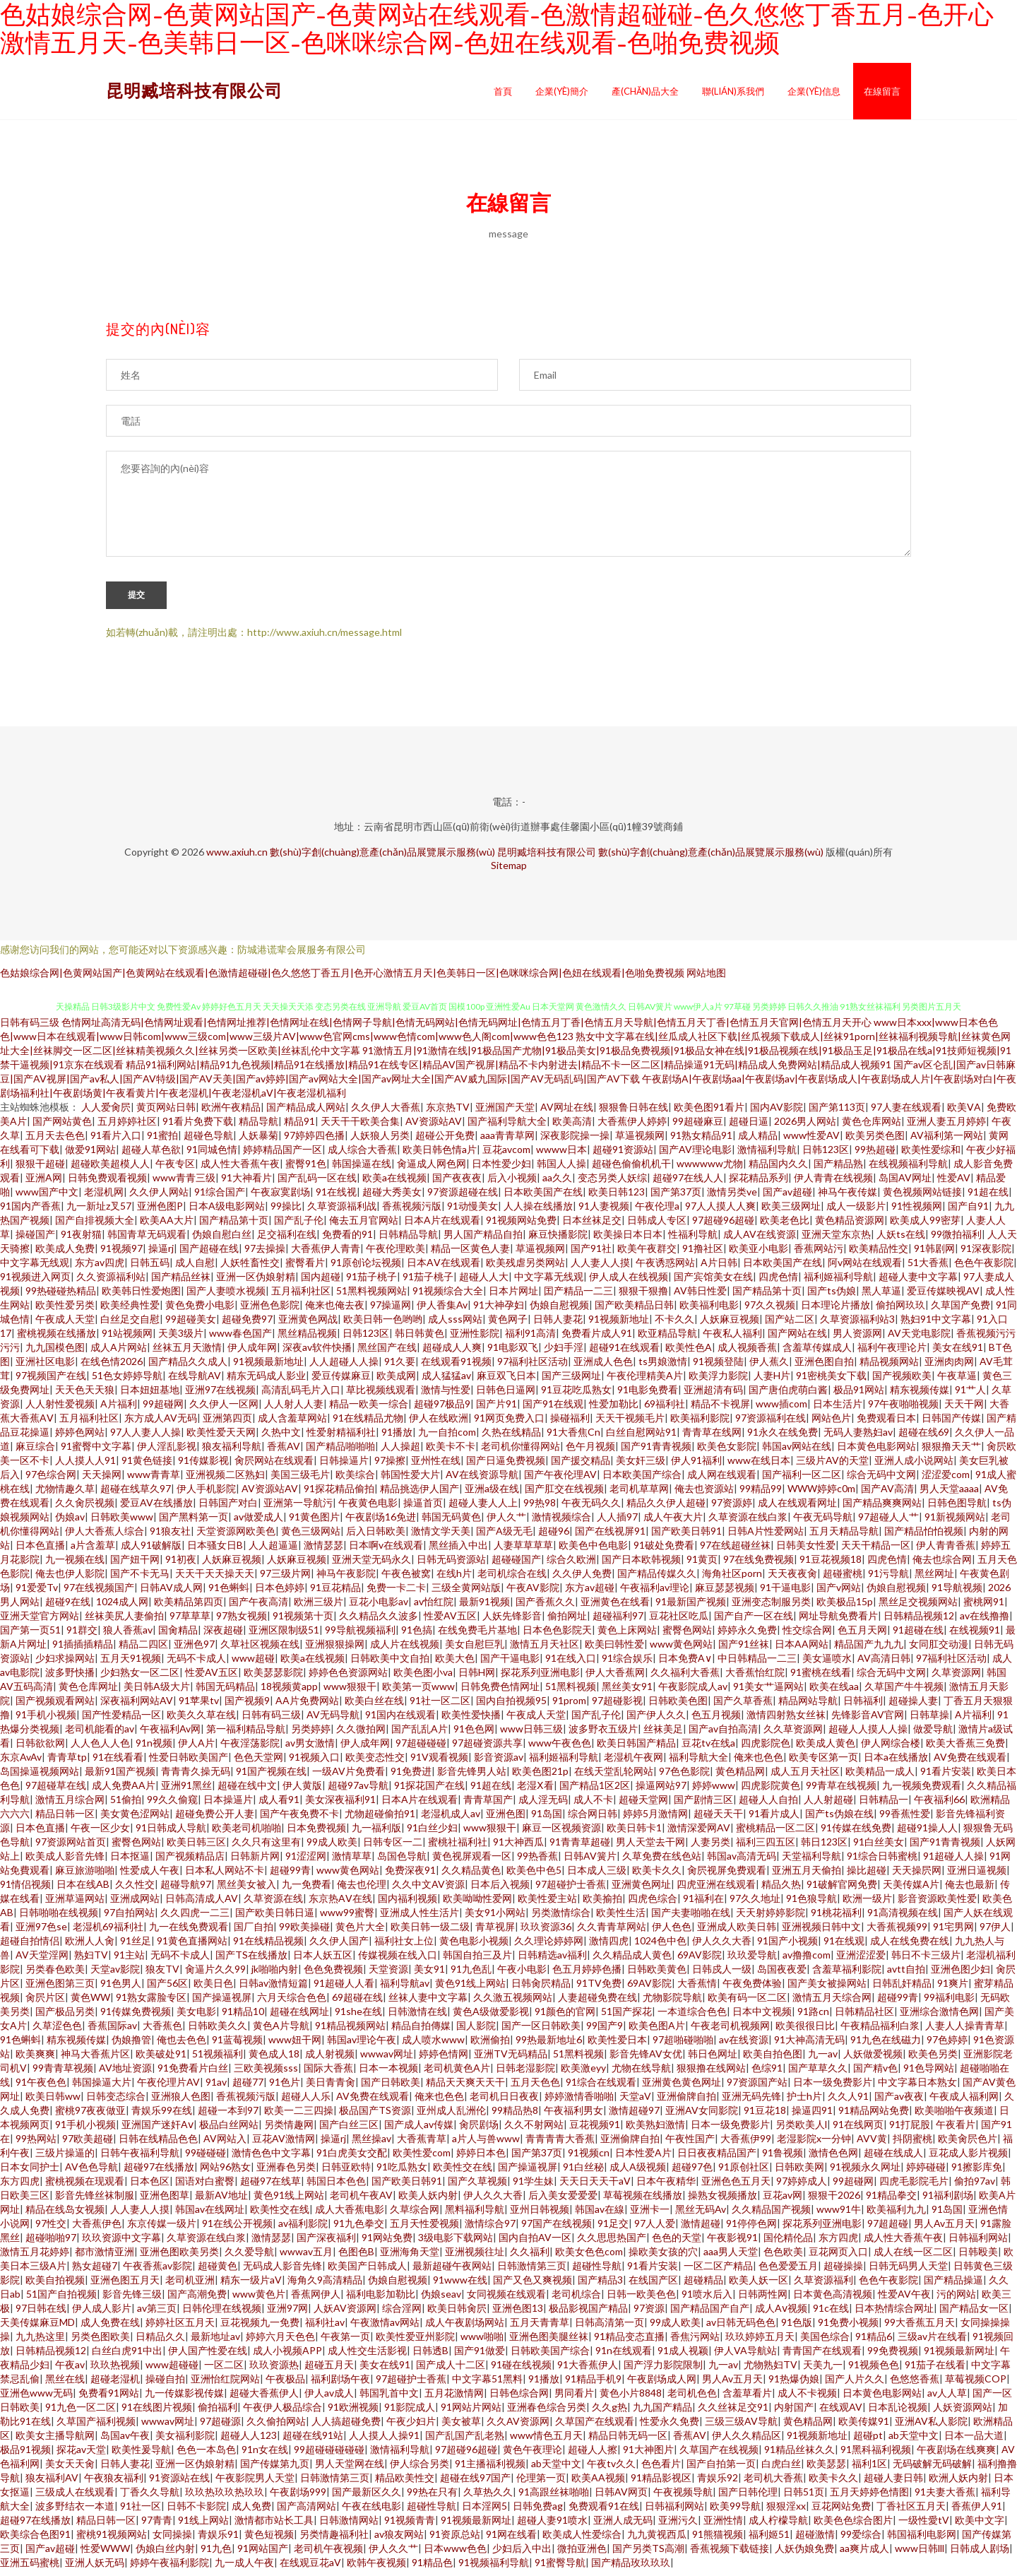 This screenshot has height=2576, width=1017. I want to click on 久草资源福利, so click(823, 2286).